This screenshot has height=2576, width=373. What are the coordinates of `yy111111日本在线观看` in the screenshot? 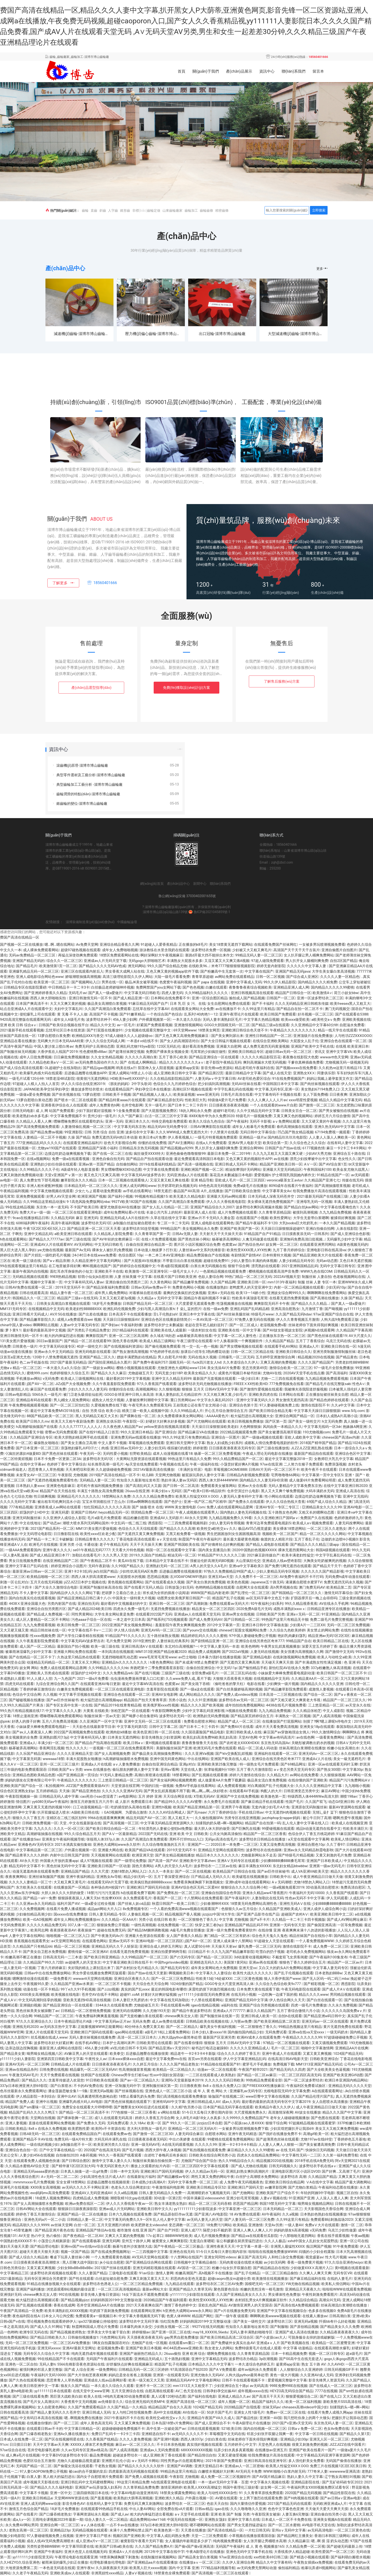 It's located at (52, 2391).